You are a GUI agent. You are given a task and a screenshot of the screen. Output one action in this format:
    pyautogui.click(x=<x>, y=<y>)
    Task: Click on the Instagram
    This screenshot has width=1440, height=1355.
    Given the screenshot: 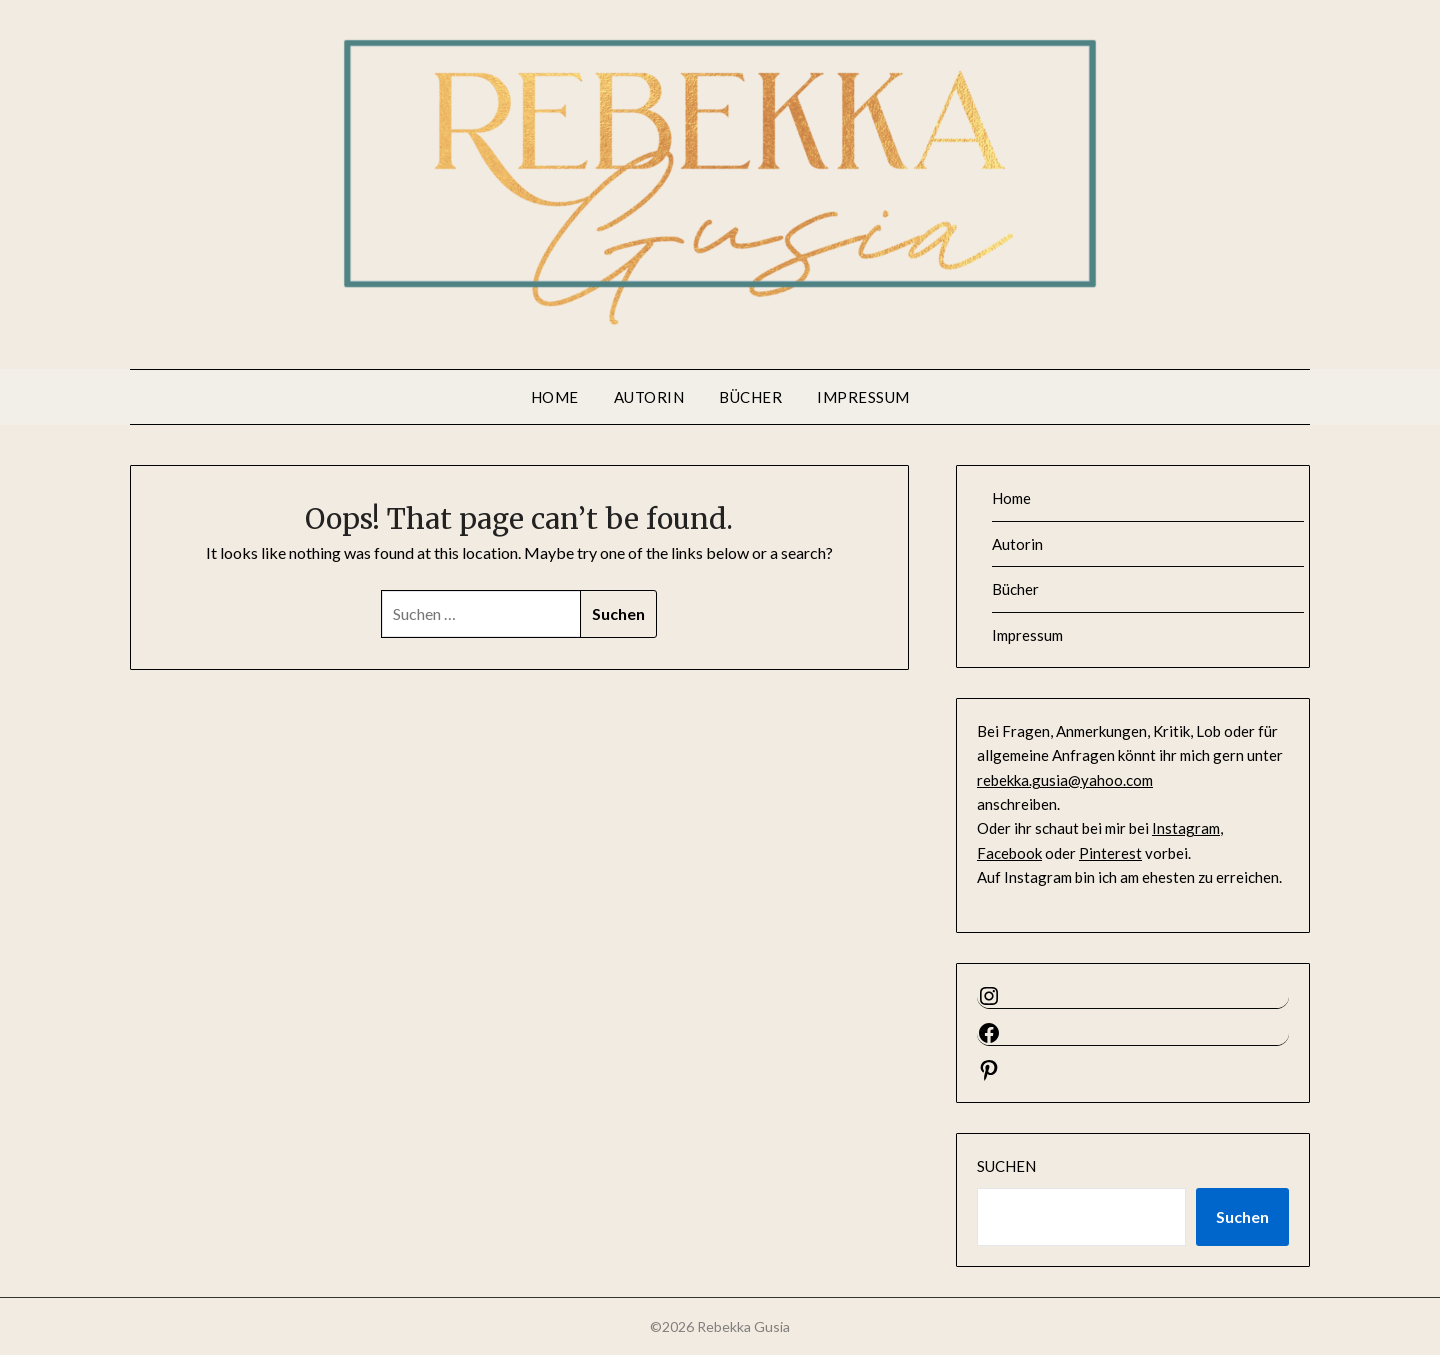 What is the action you would take?
    pyautogui.click(x=1186, y=828)
    